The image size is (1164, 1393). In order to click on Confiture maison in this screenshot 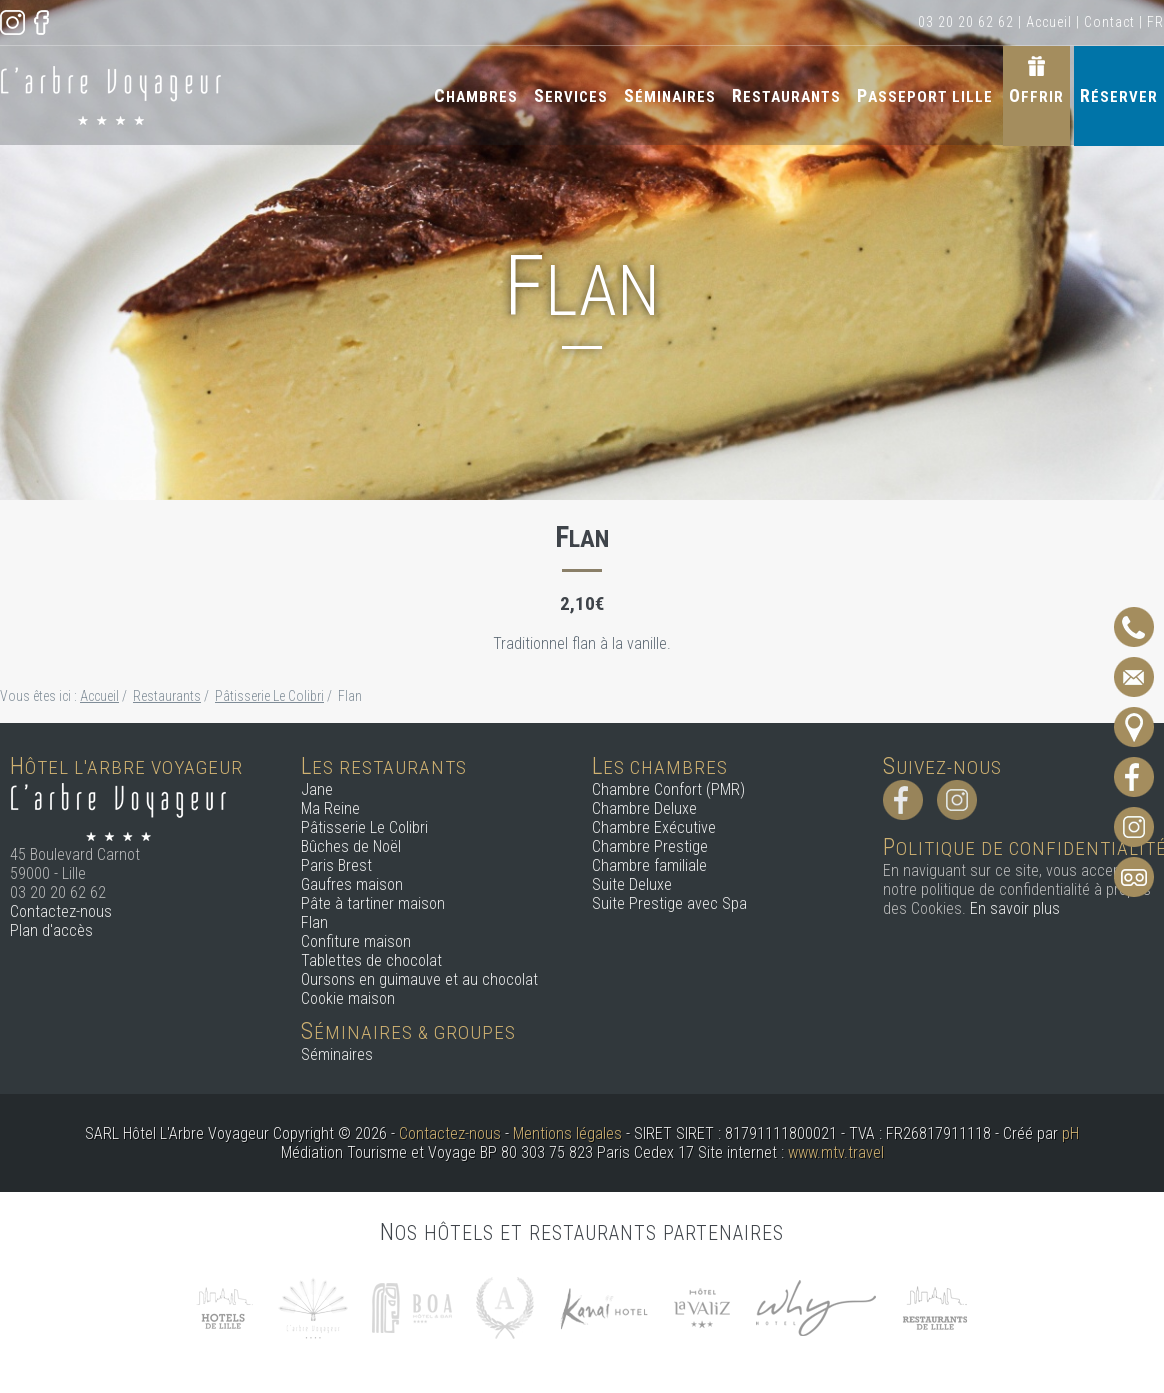, I will do `click(356, 941)`.